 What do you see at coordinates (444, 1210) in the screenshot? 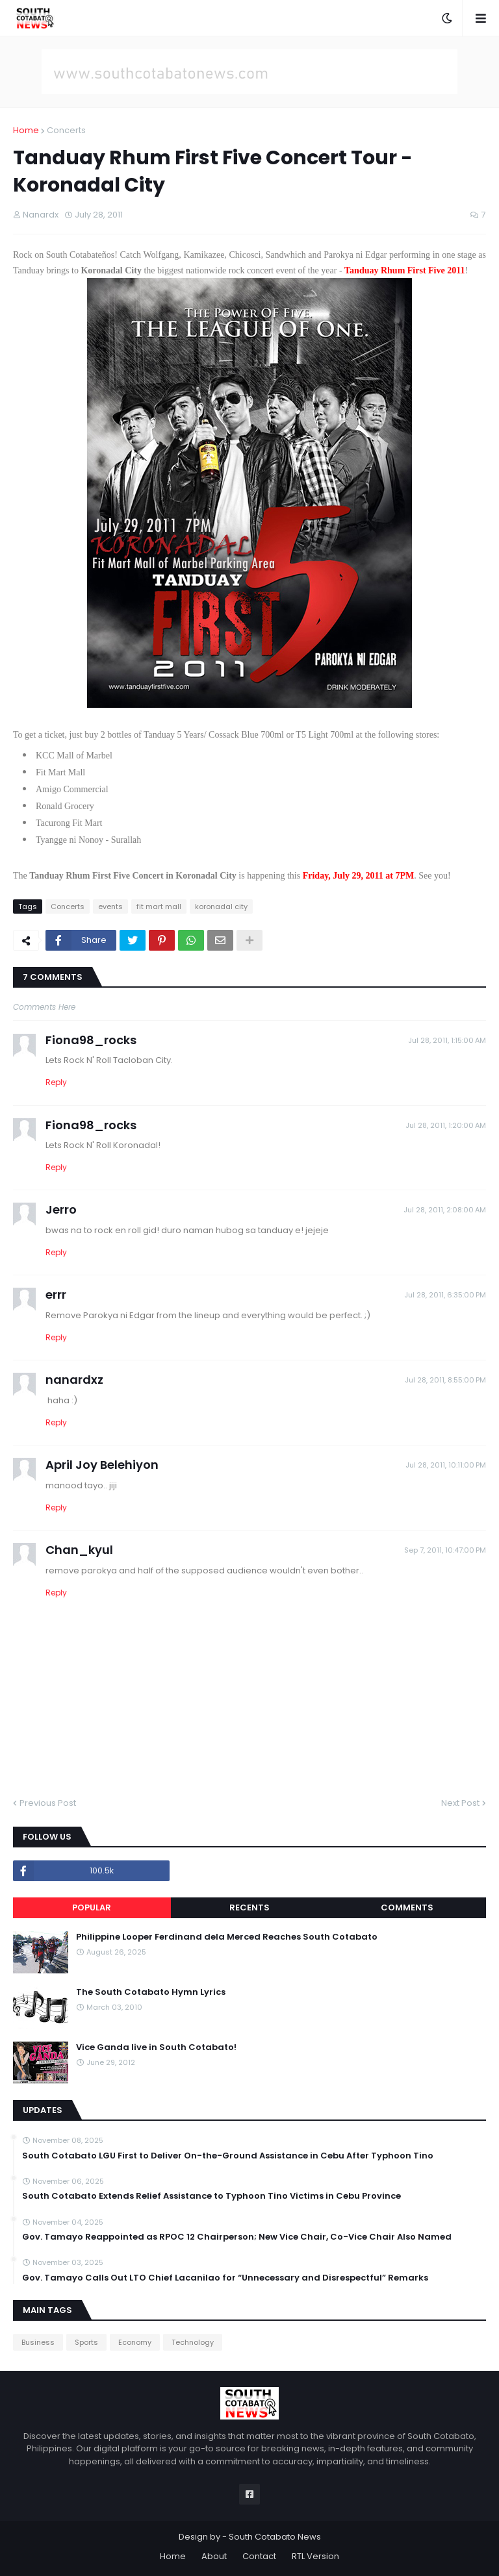
I see `Jul 28, 2011, 2:08:00 AM` at bounding box center [444, 1210].